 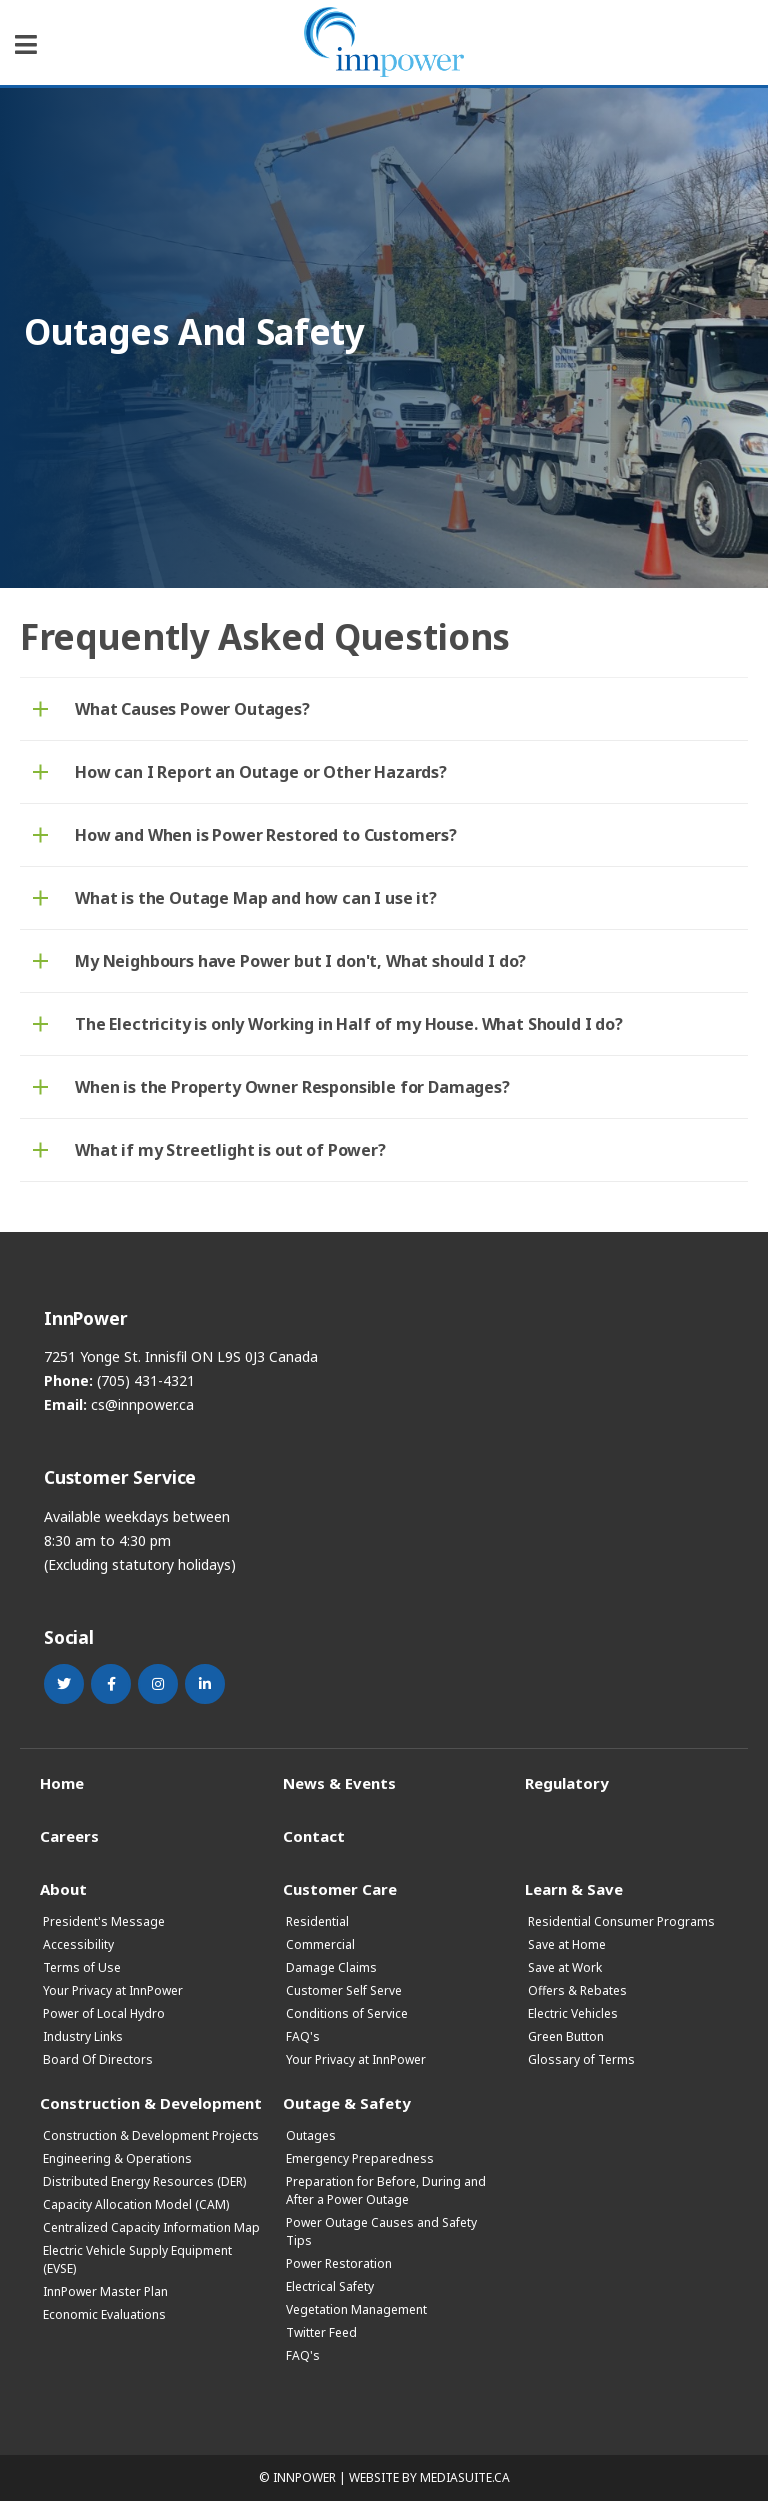 What do you see at coordinates (344, 1990) in the screenshot?
I see `Customer Self Serve` at bounding box center [344, 1990].